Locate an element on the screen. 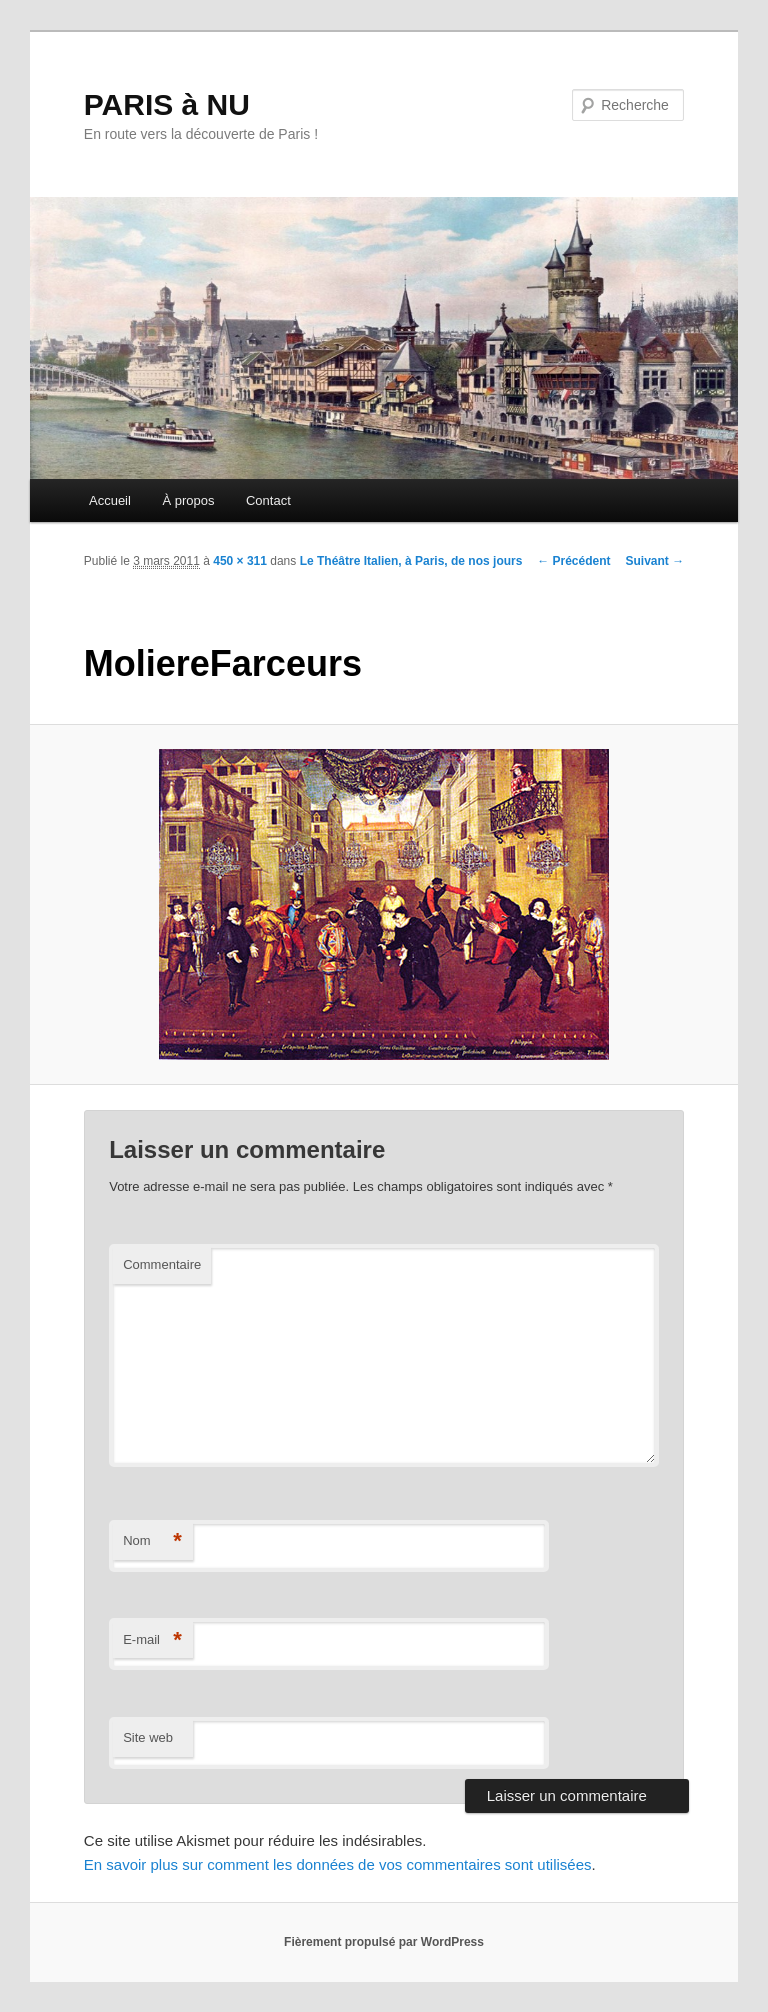 This screenshot has width=768, height=2012. À propos is located at coordinates (188, 500).